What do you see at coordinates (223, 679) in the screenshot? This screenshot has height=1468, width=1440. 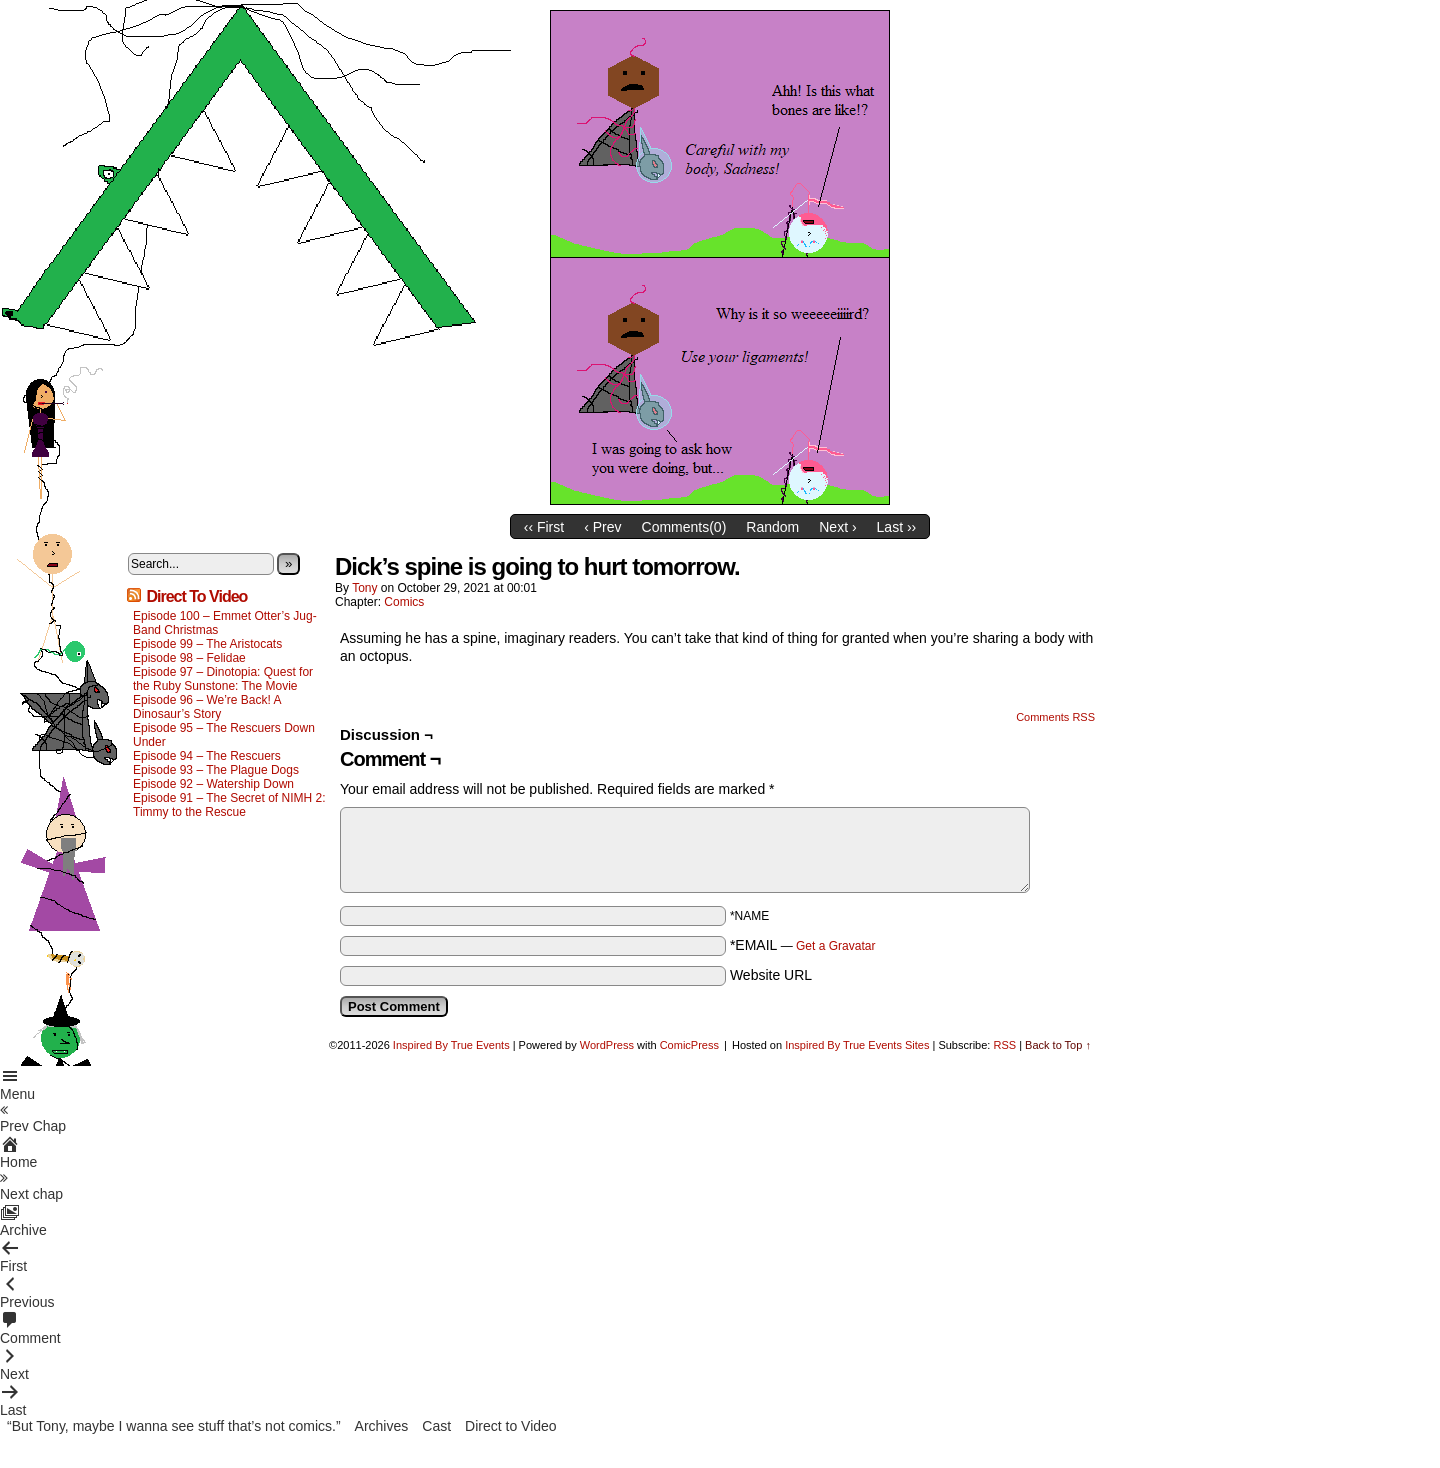 I see `Episode 97 – Dinotopia: Quest for the Ruby Sunstone: The Movie` at bounding box center [223, 679].